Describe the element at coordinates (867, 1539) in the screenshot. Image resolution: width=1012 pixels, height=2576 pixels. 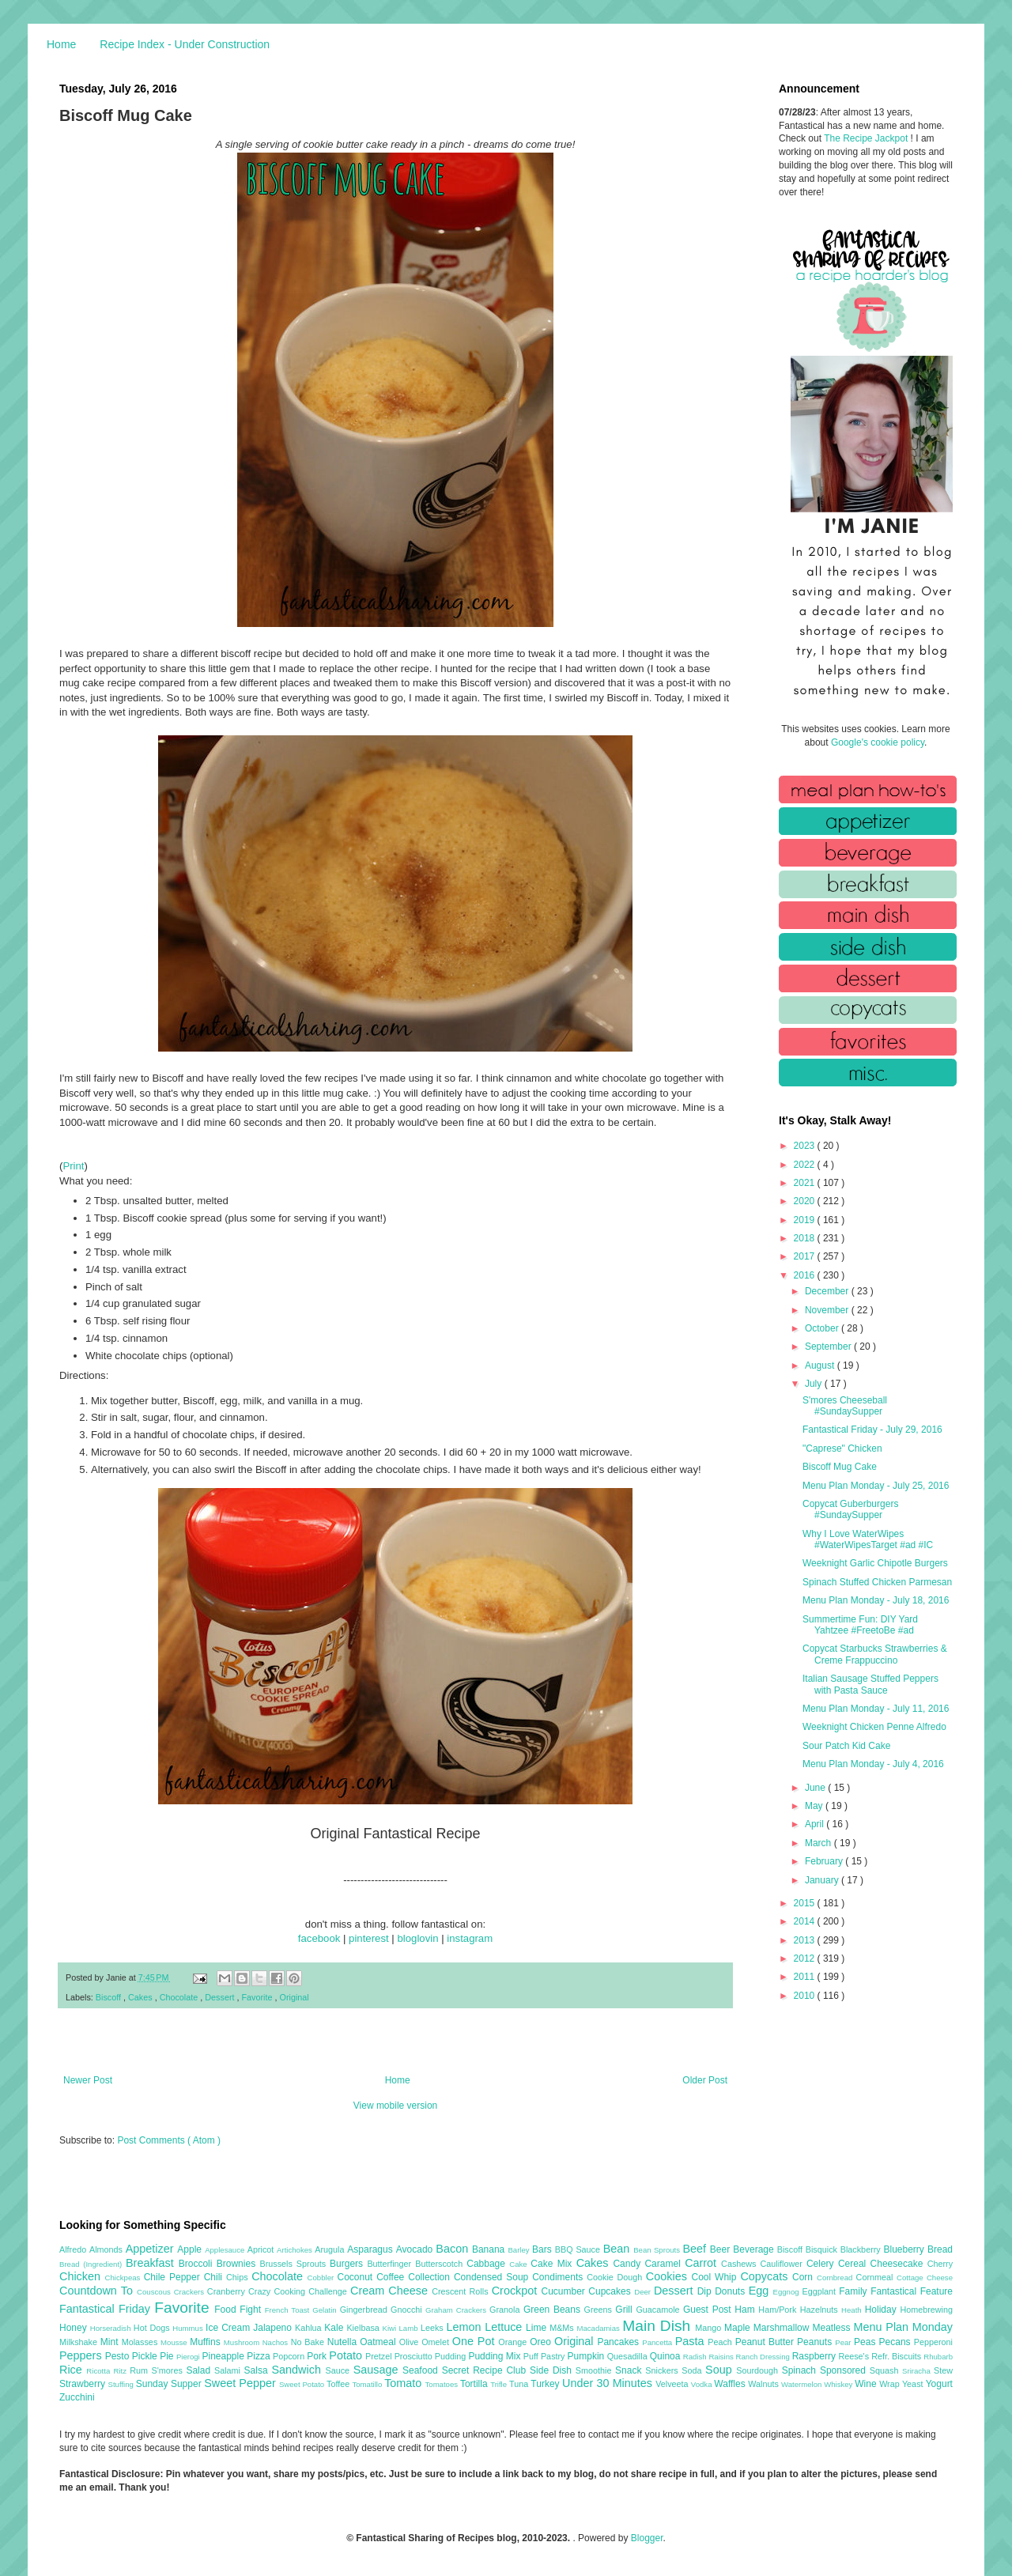
I see `Why I Love WaterWipes #WaterWipesTarget #ad #IC` at that location.